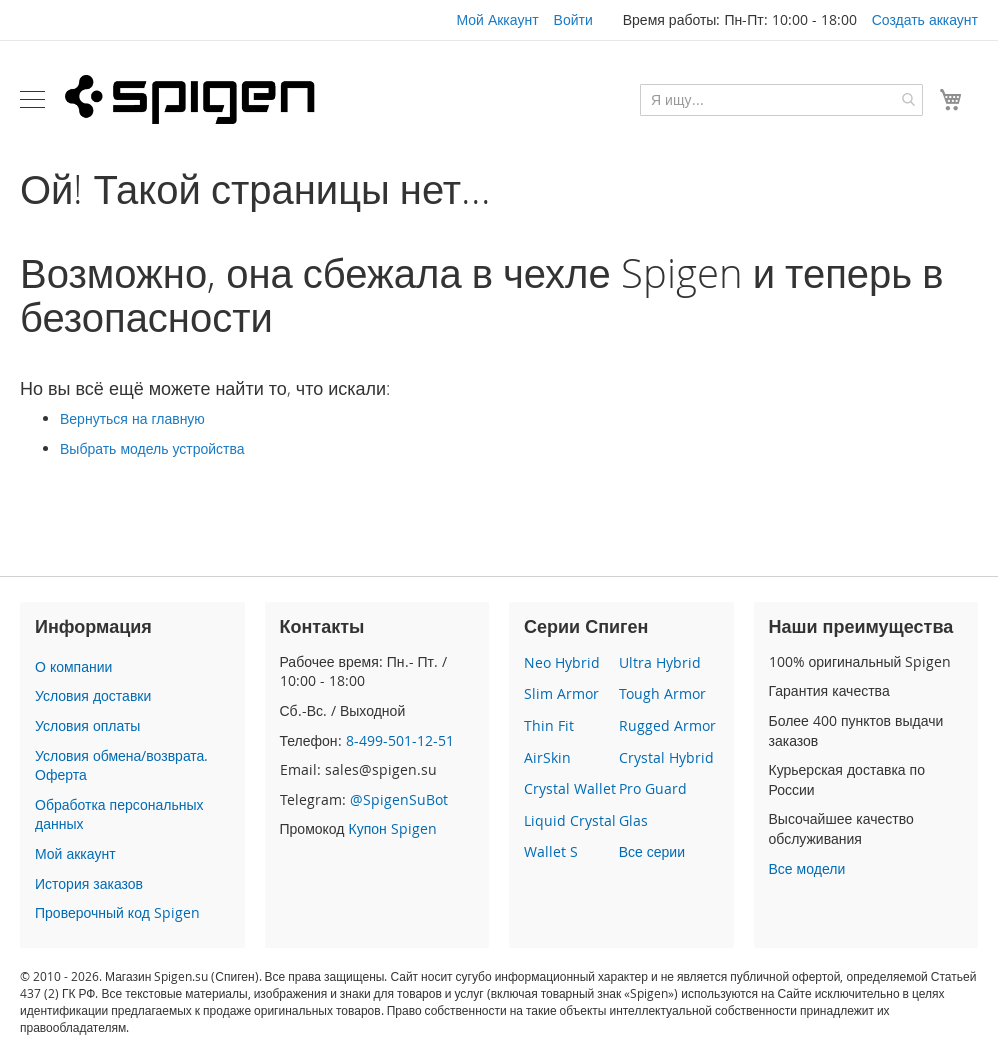  I want to click on [combobox], so click(781, 100).